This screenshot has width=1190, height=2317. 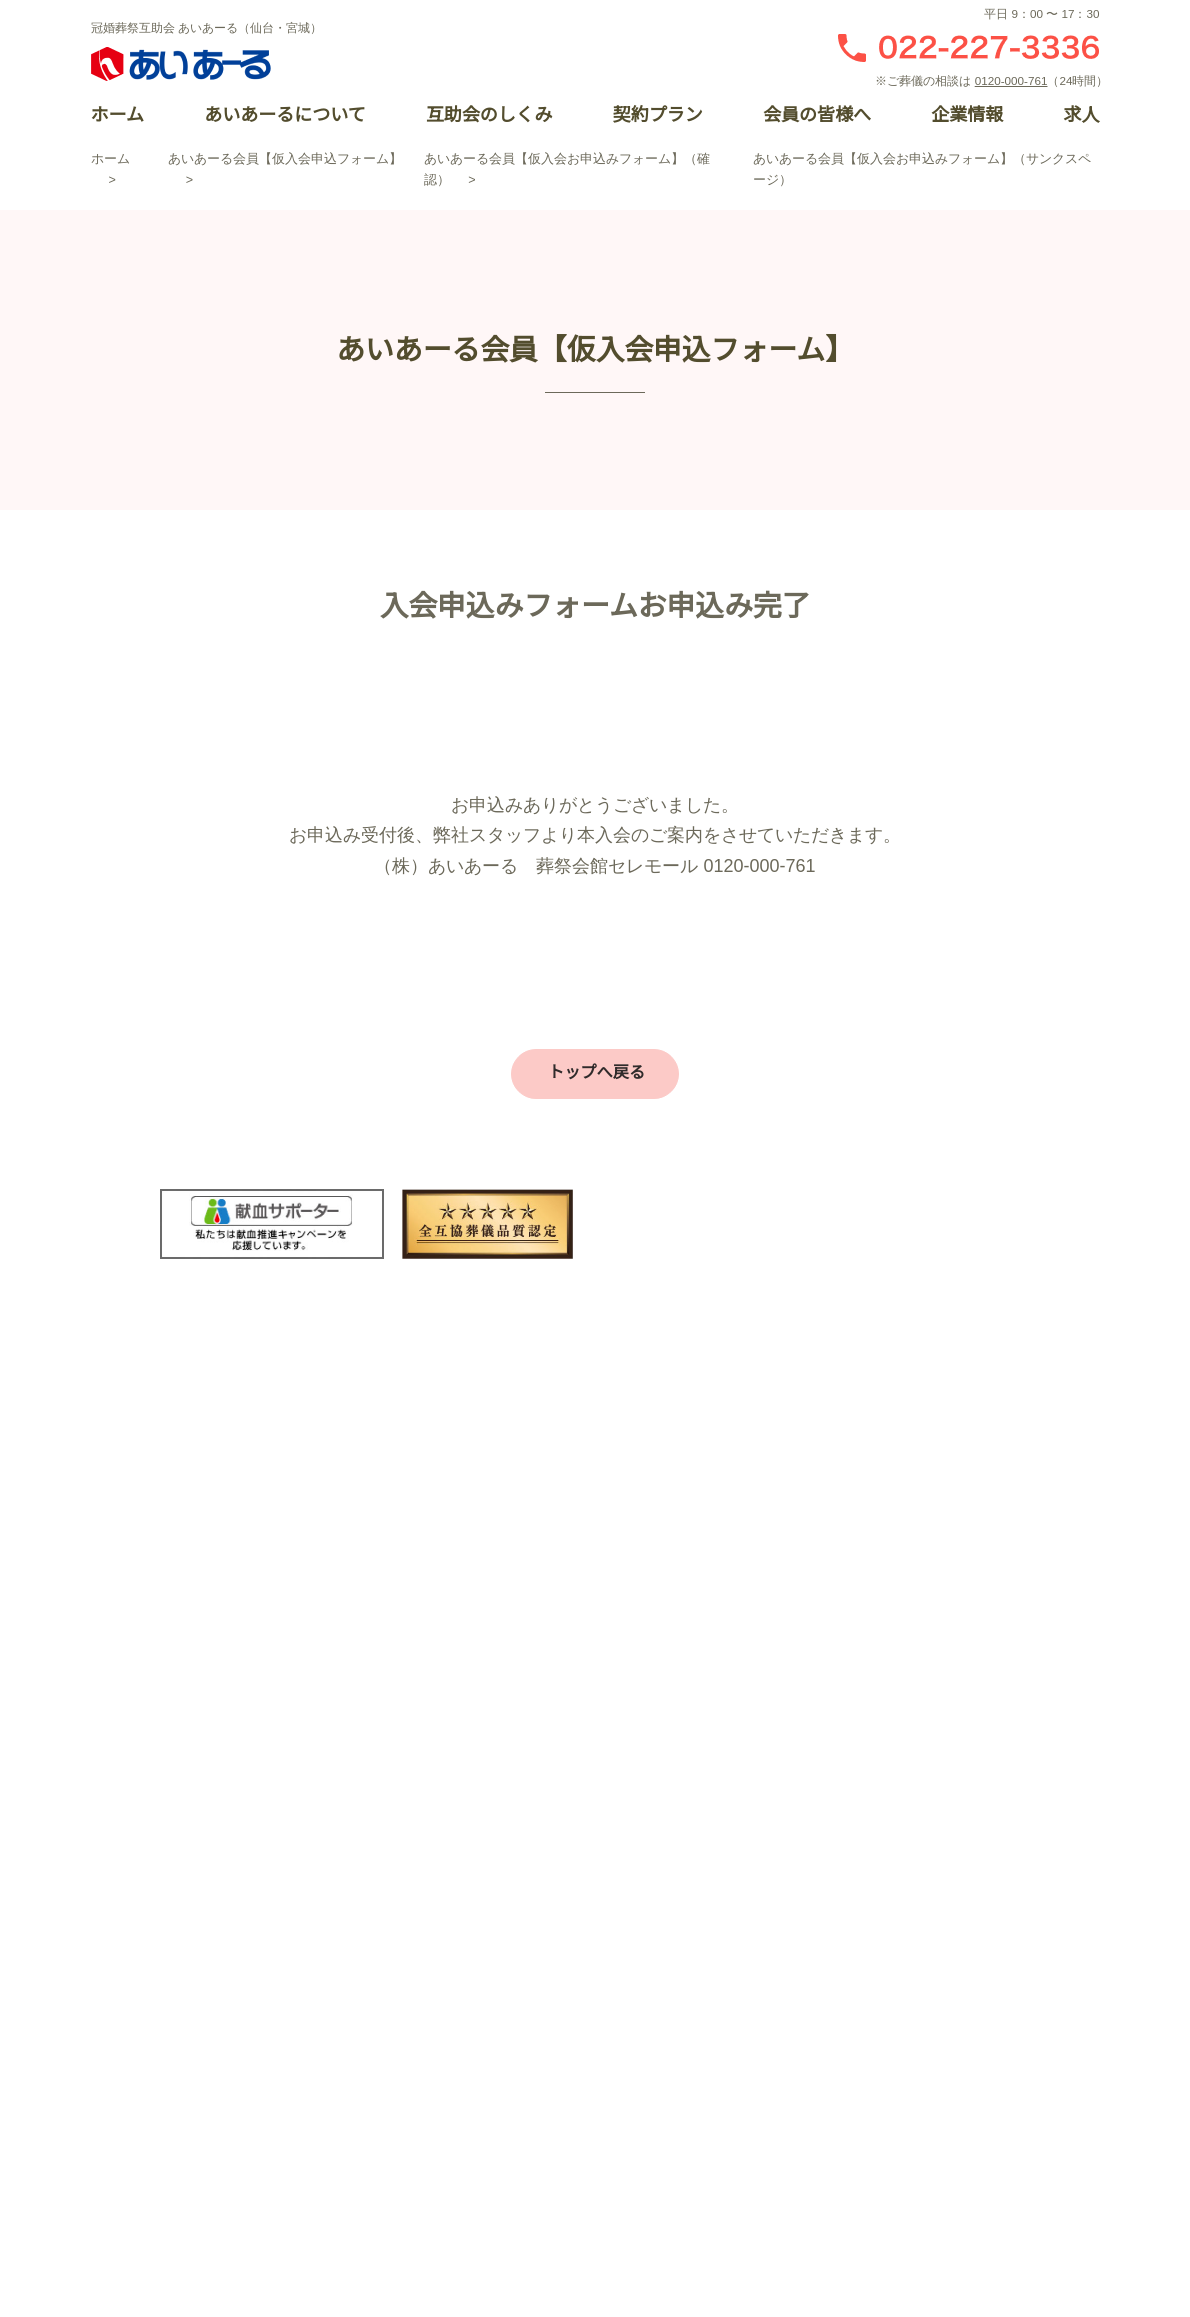 I want to click on お食事, so click(x=795, y=1913).